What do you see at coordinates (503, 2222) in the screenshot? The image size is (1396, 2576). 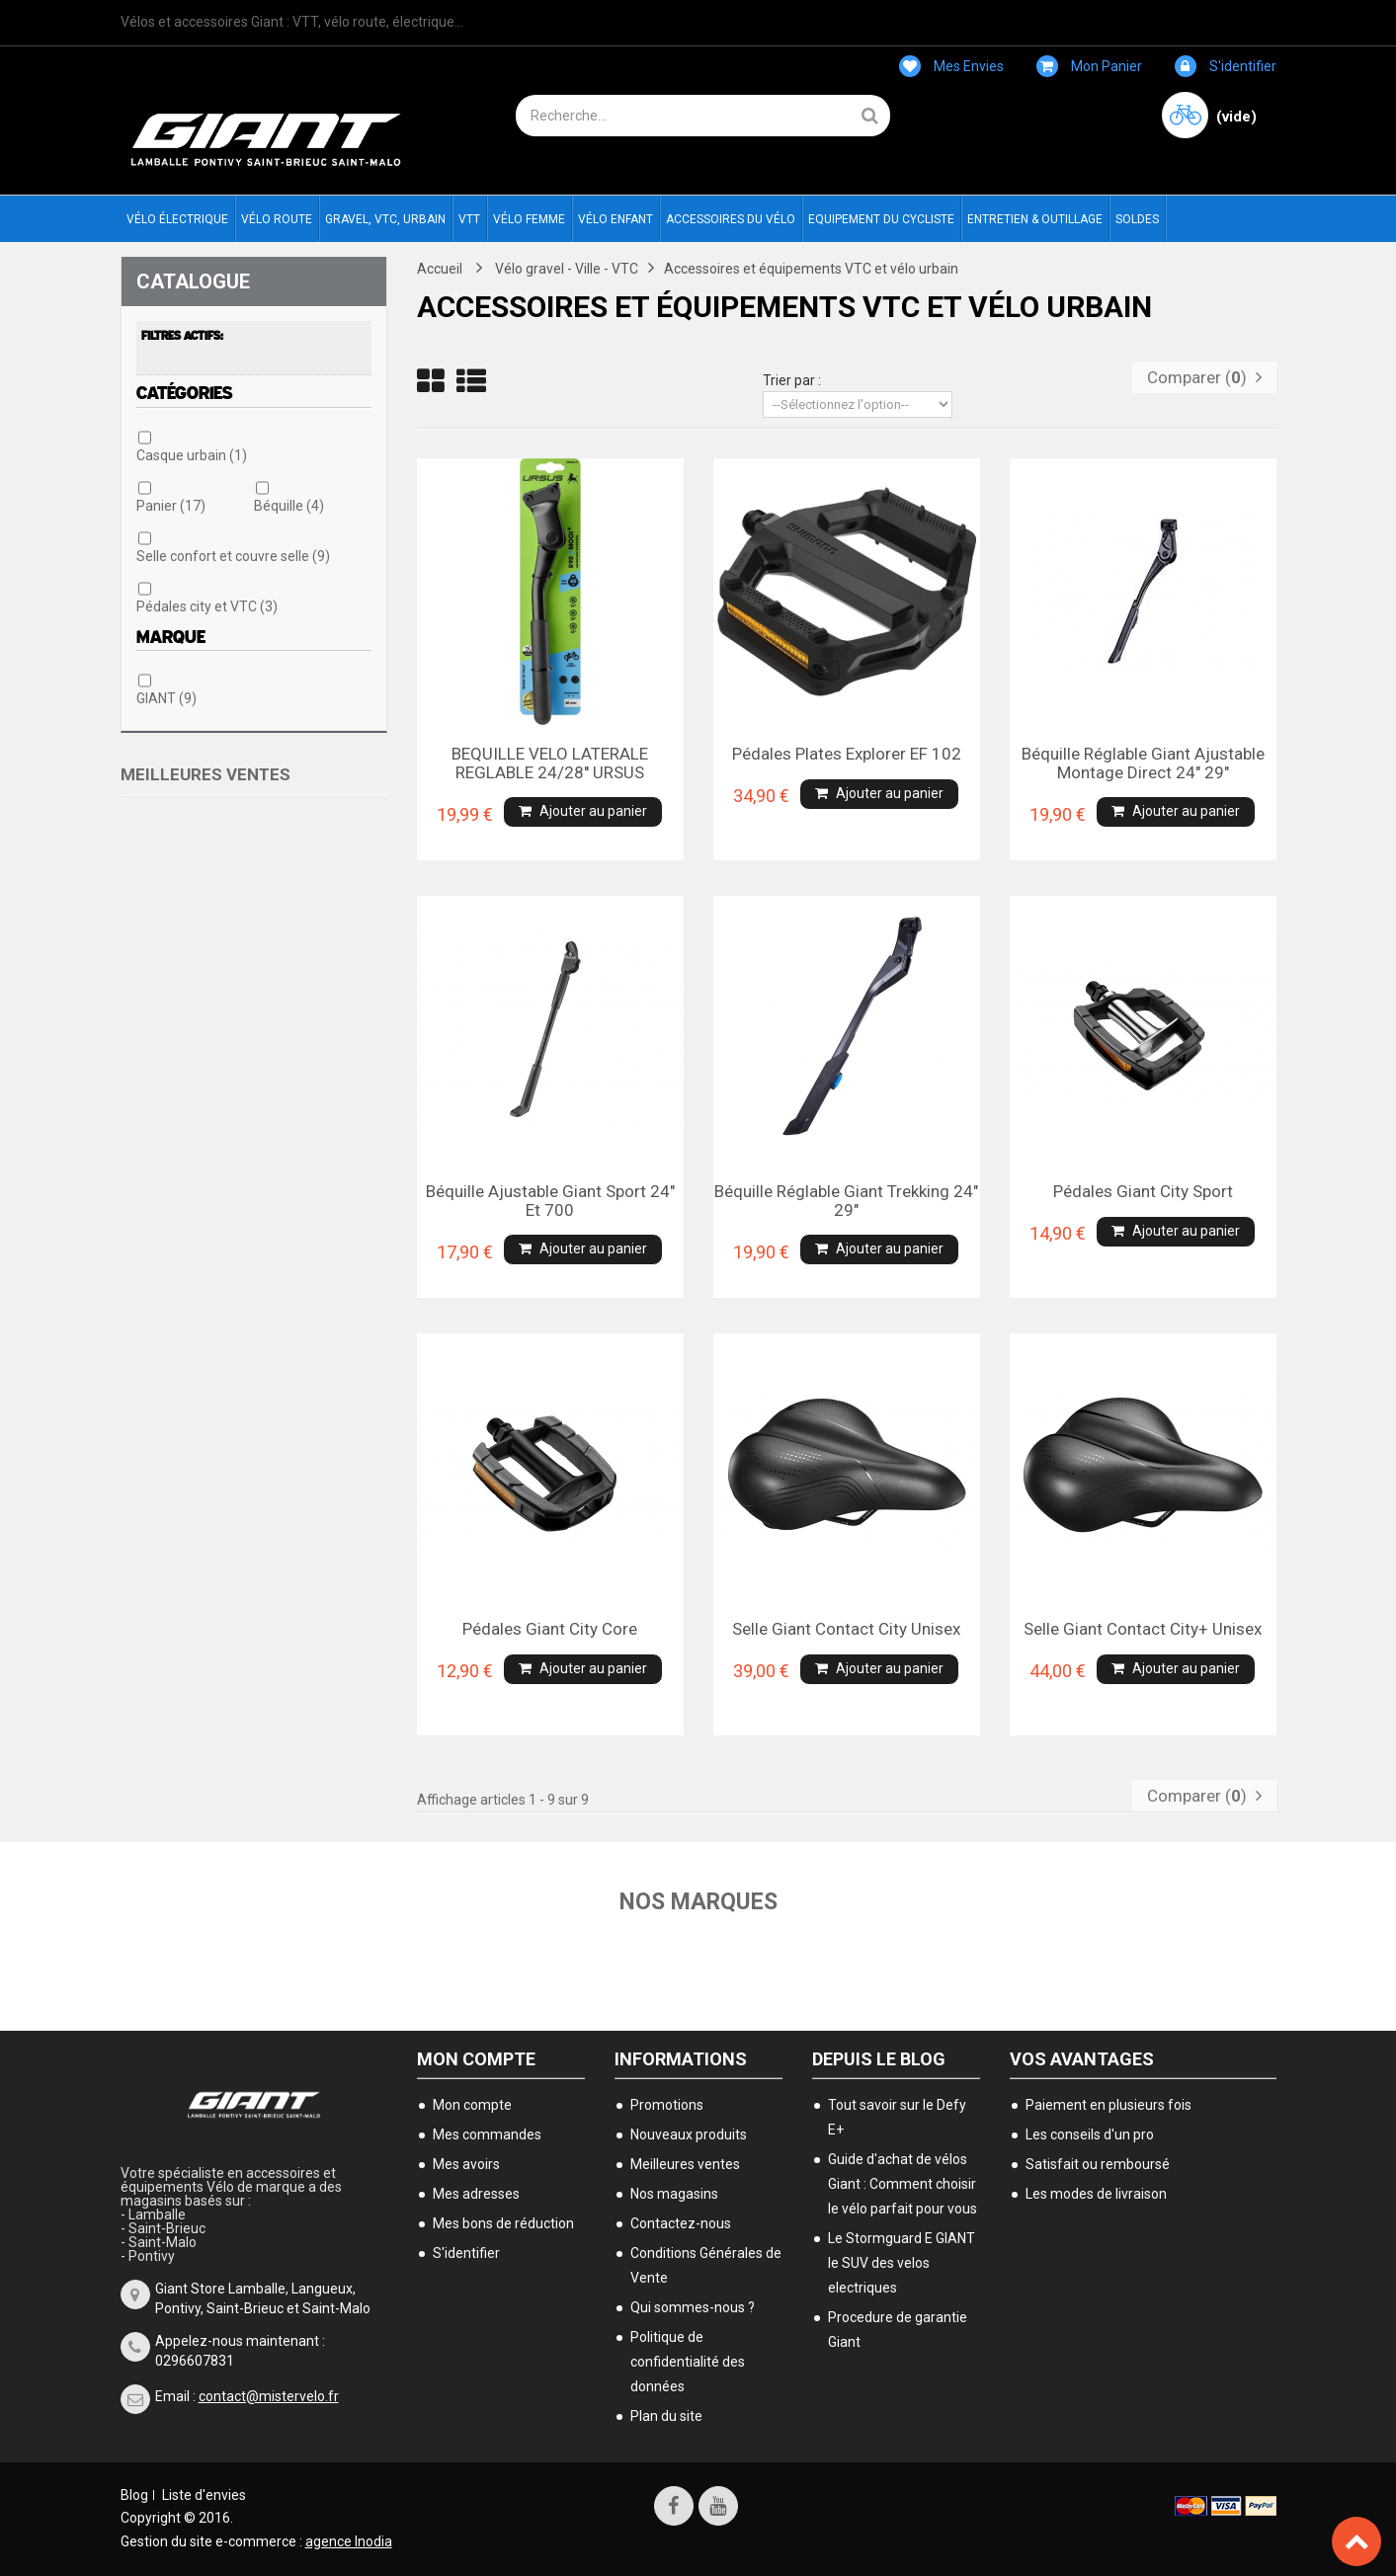 I see `Mes bons de réduction` at bounding box center [503, 2222].